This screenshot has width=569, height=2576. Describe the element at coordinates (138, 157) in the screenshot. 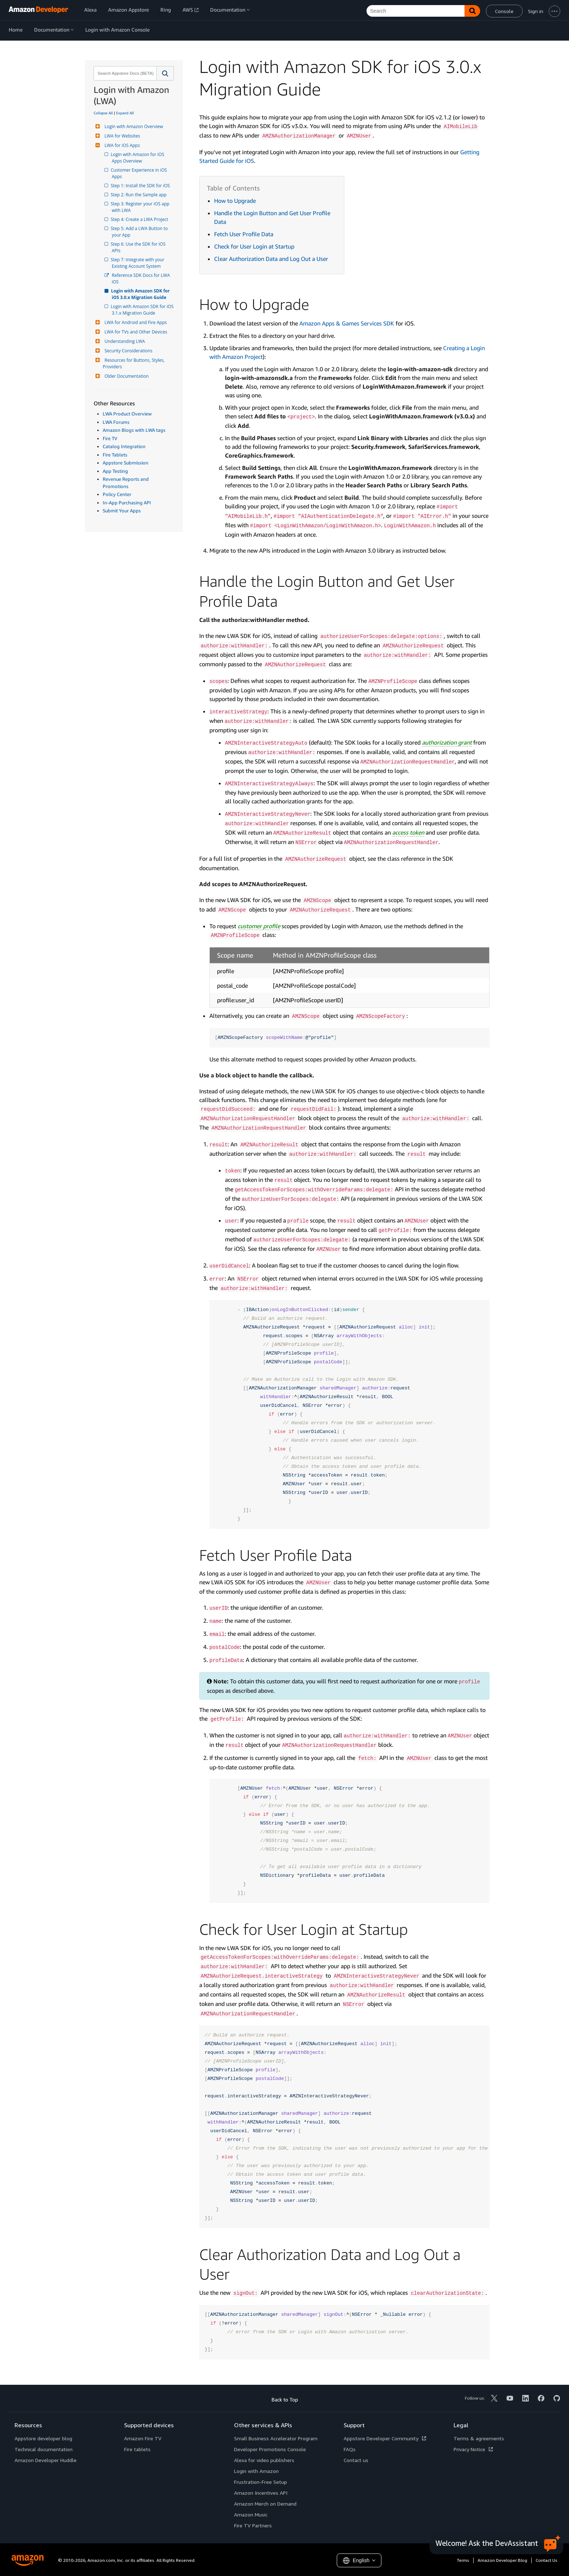

I see `Login with Amazon for iOS Apps Overview` at that location.